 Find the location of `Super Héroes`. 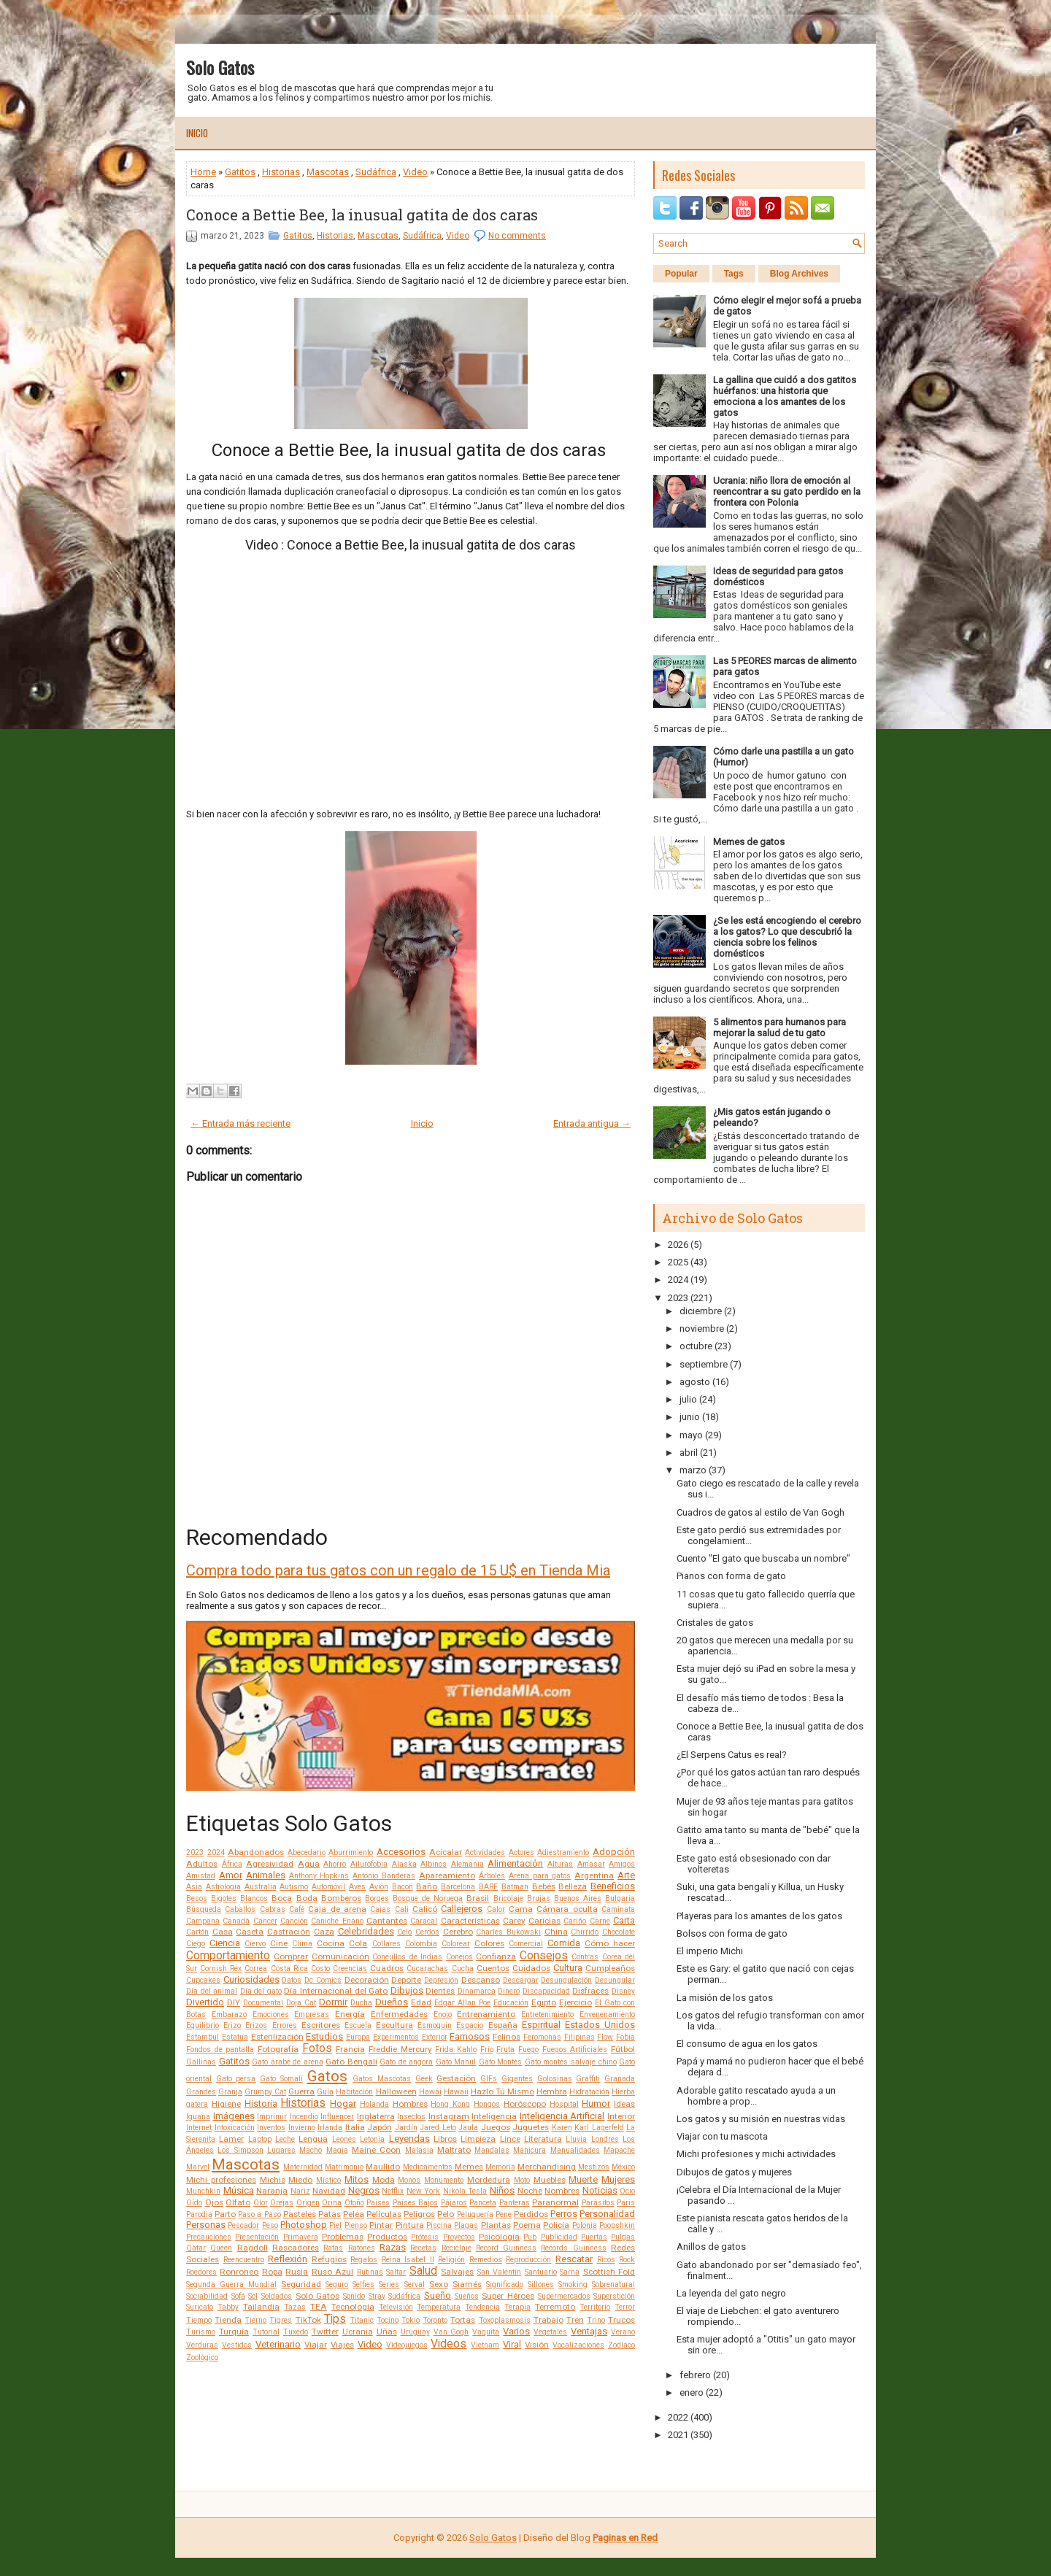

Super Héroes is located at coordinates (508, 2296).